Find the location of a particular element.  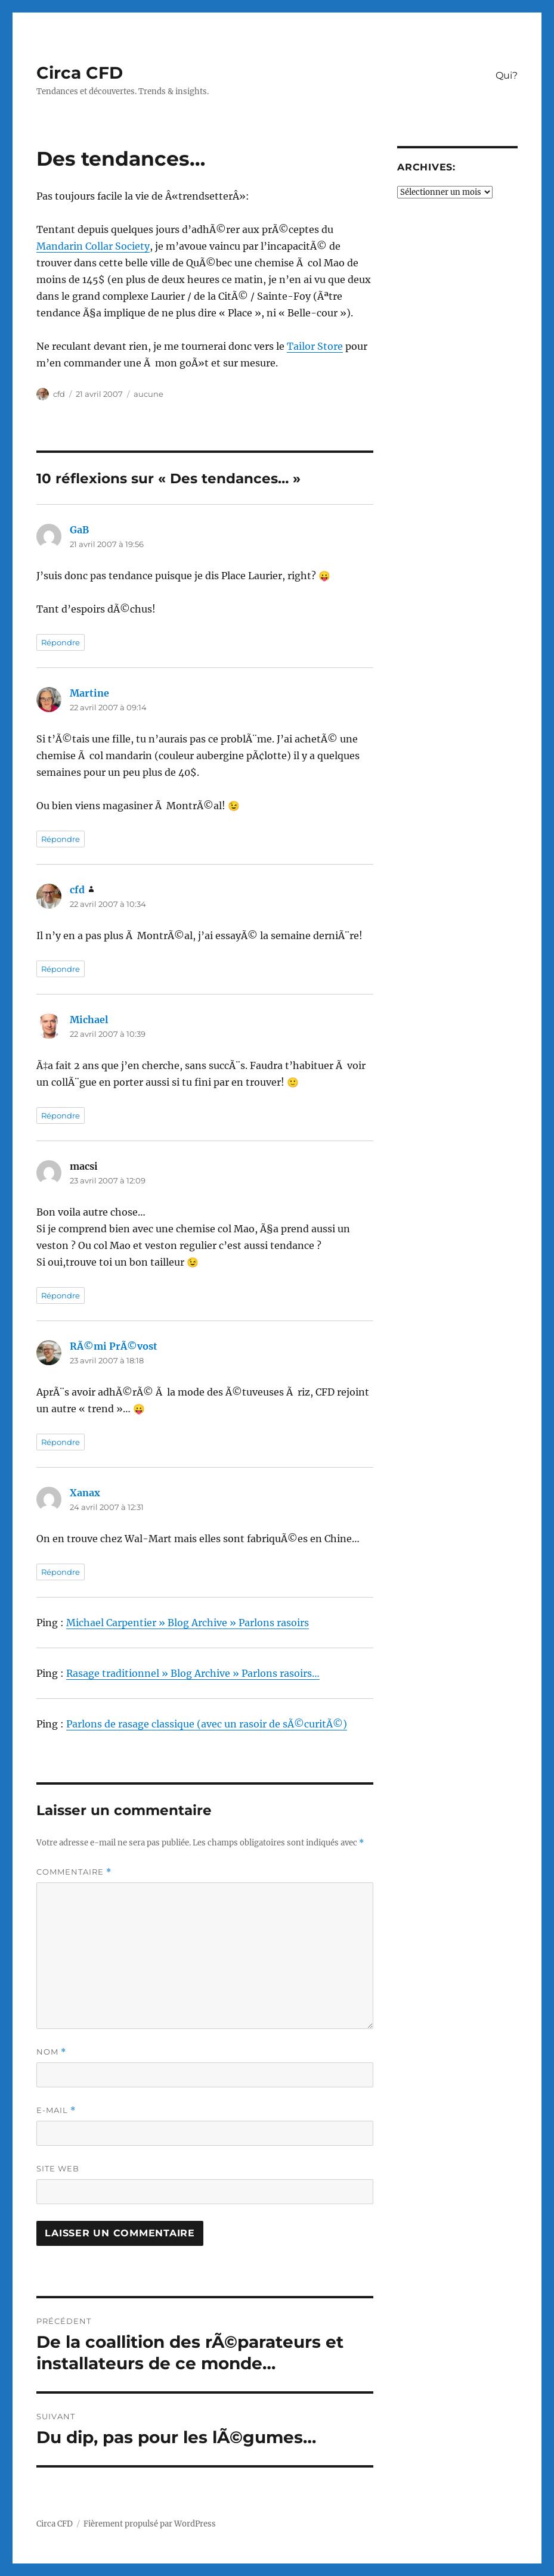

Tailor Store is located at coordinates (315, 346).